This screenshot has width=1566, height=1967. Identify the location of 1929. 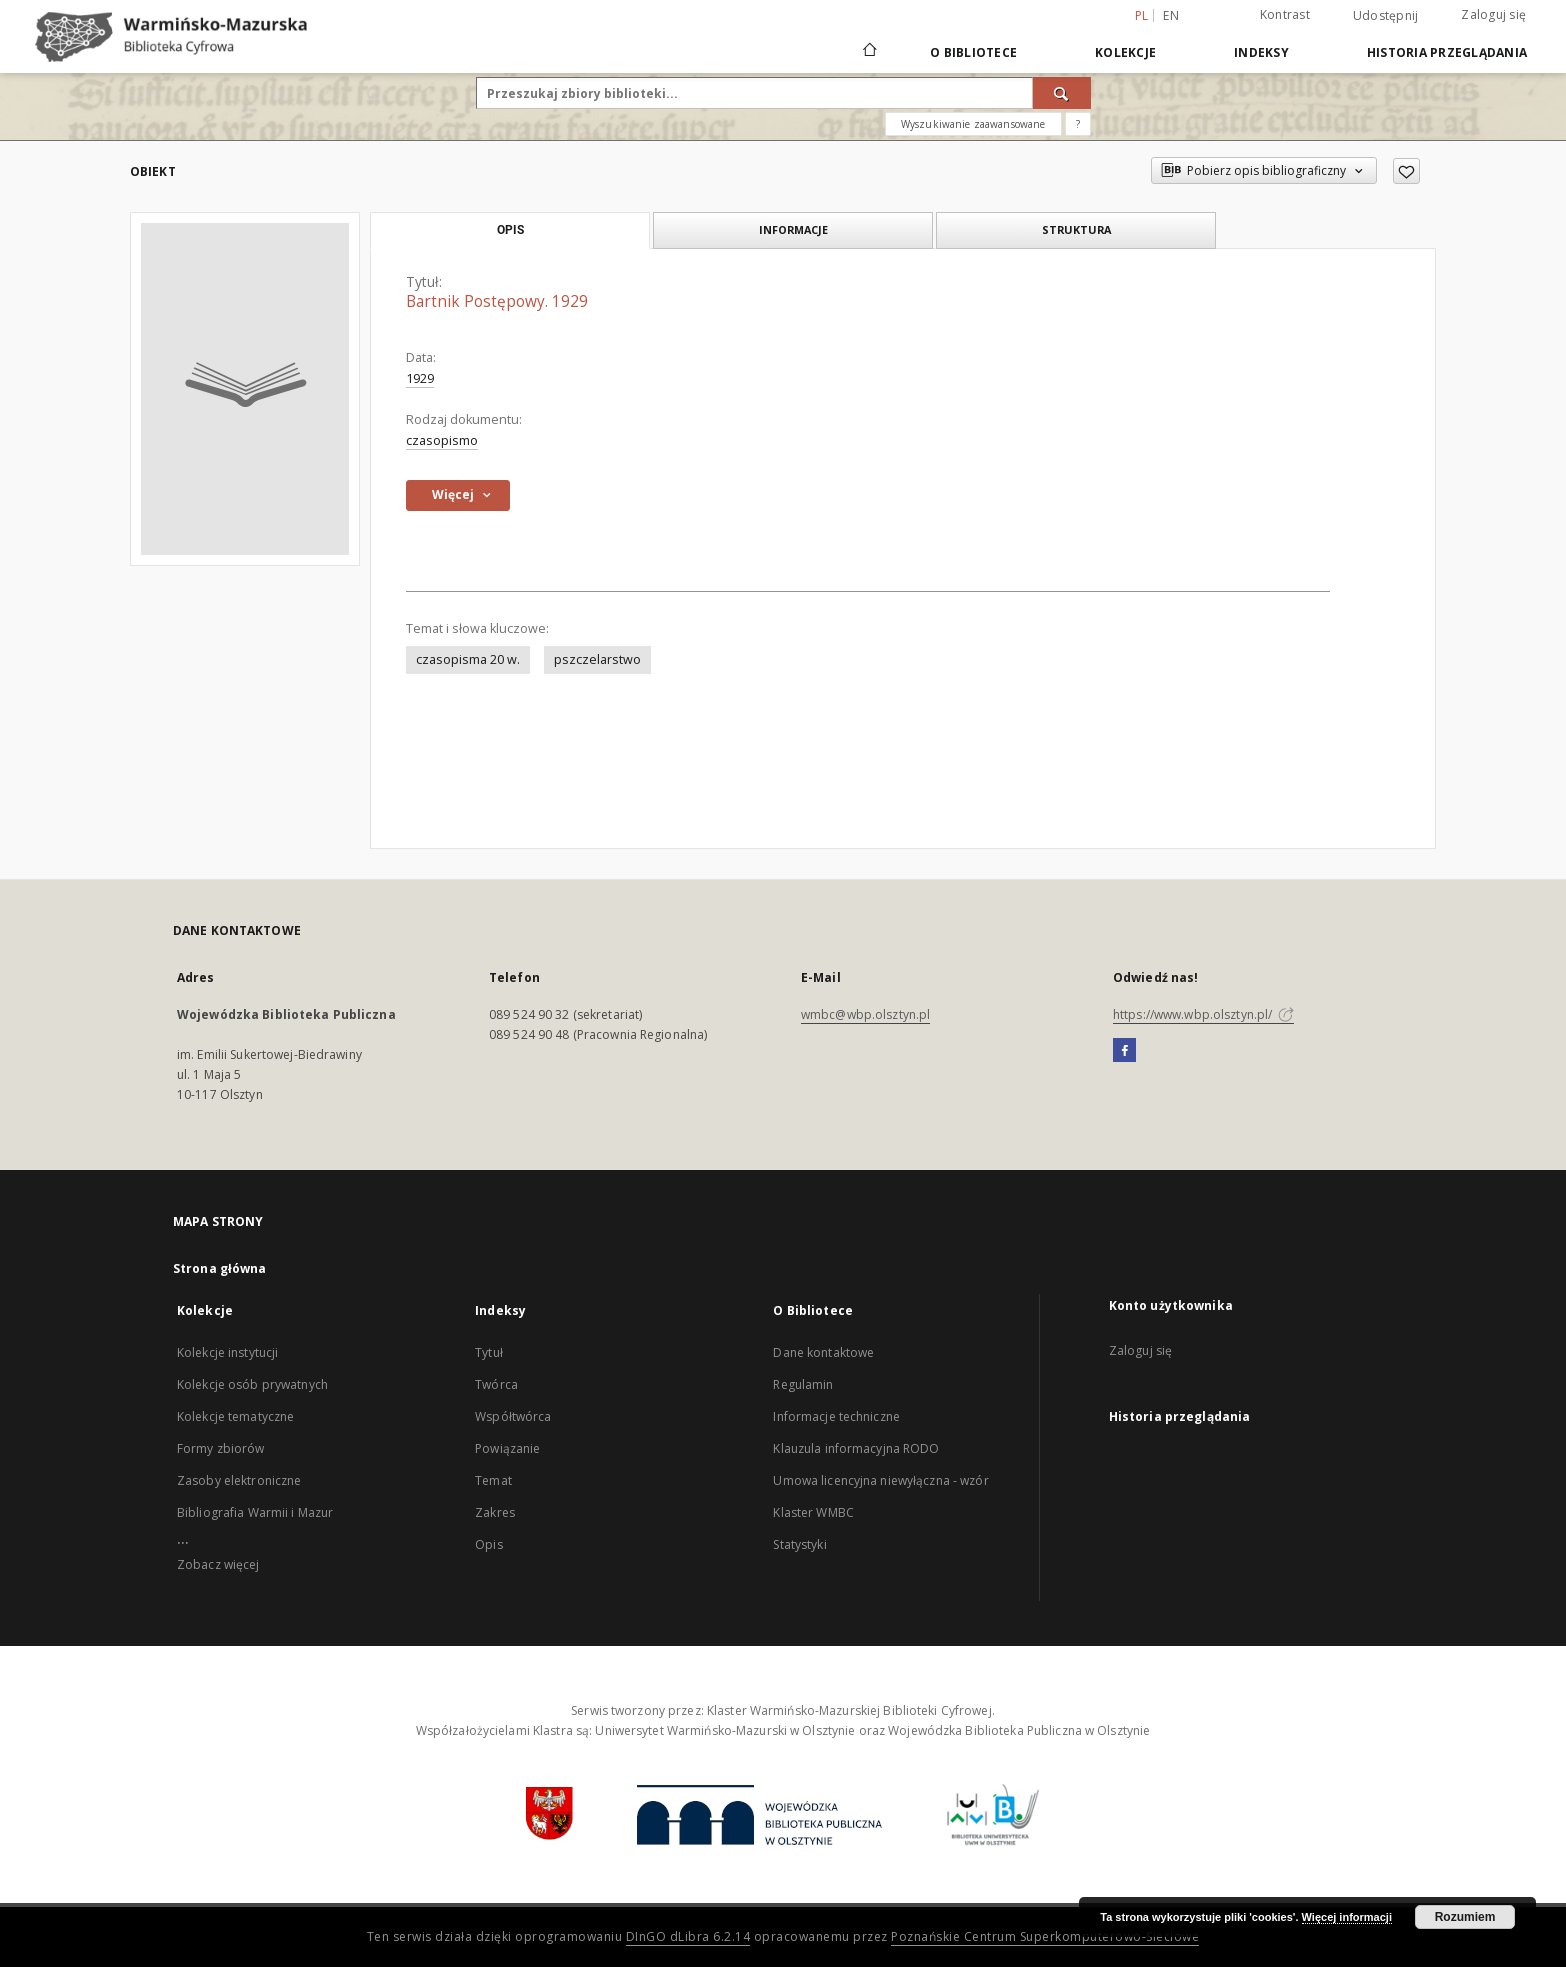
(420, 378).